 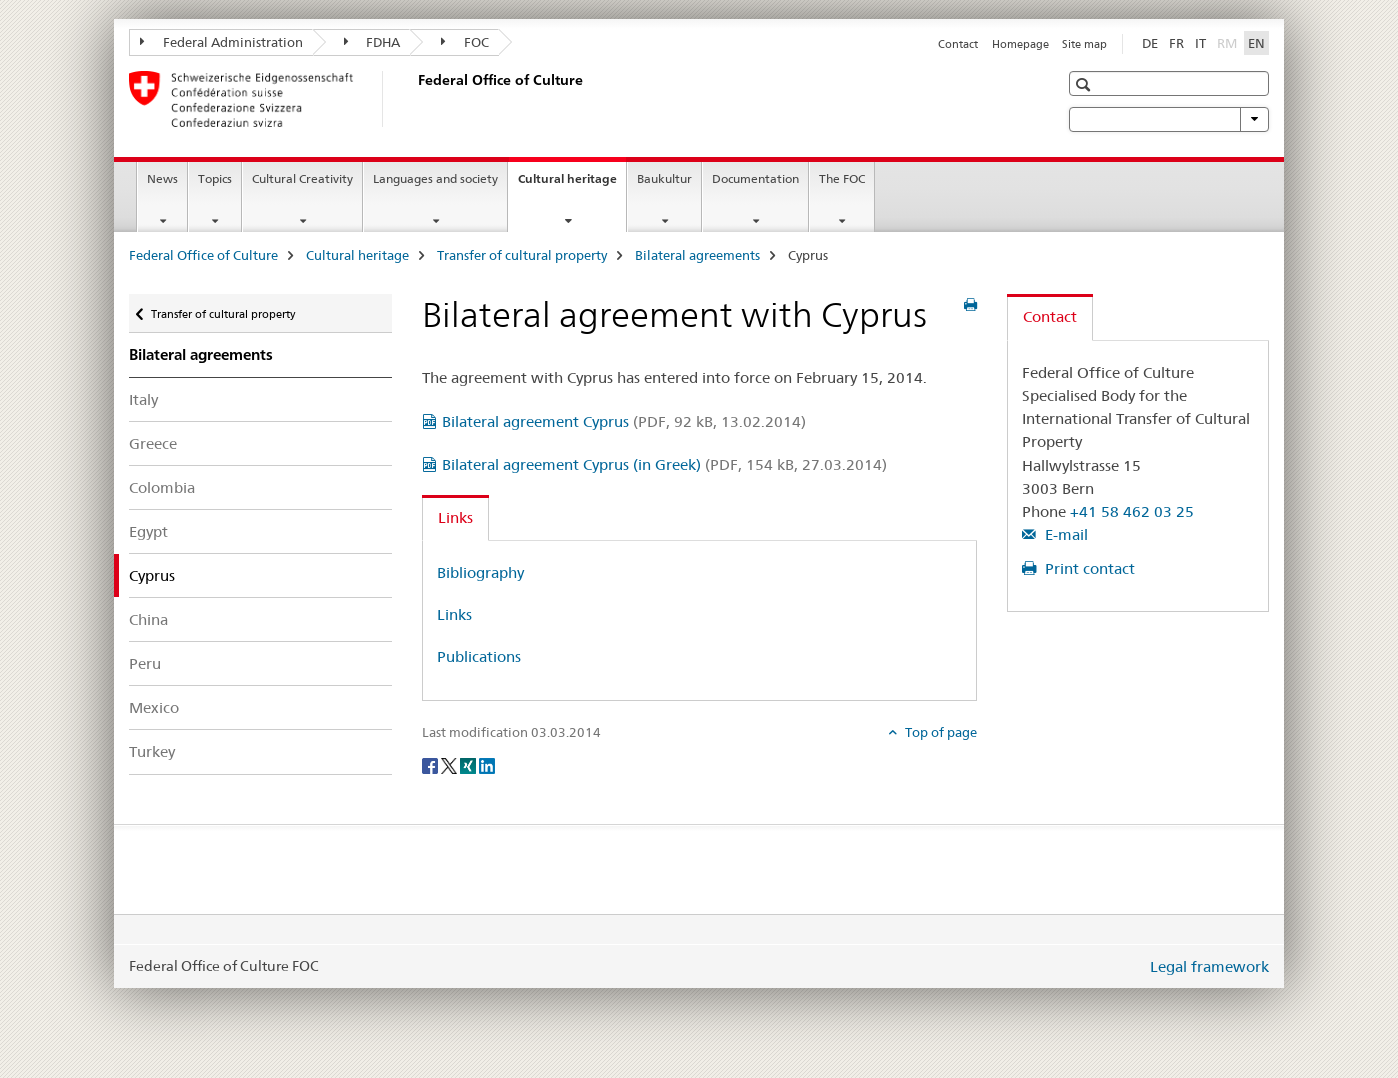 What do you see at coordinates (664, 464) in the screenshot?
I see `Bilateral agreement Cyprus (in Greek)` at bounding box center [664, 464].